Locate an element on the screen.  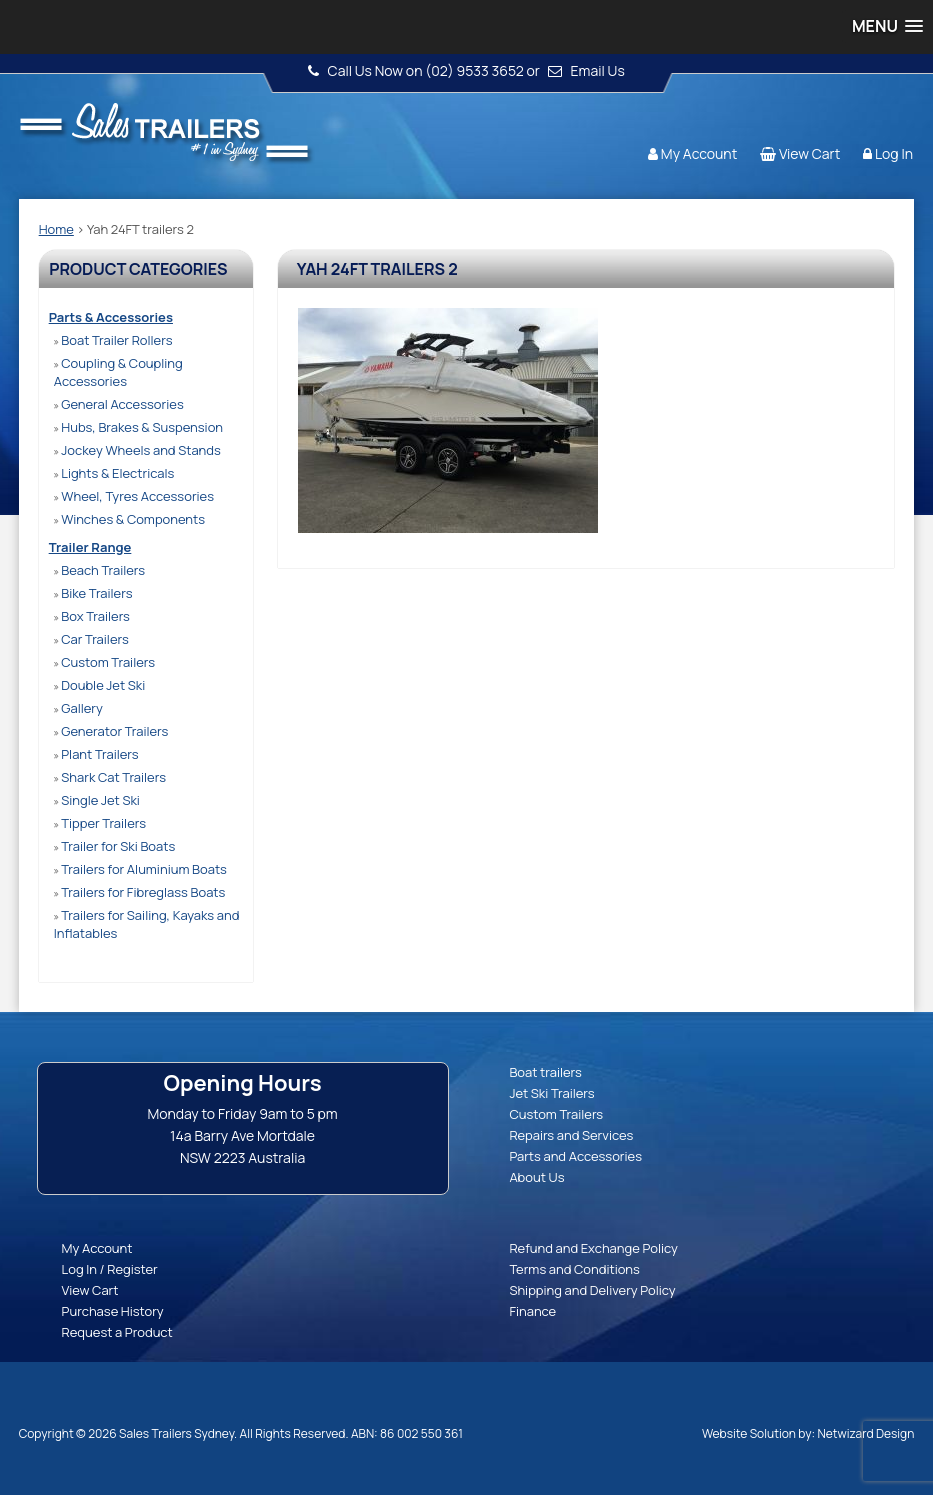
Plant Trailers is located at coordinates (96, 754).